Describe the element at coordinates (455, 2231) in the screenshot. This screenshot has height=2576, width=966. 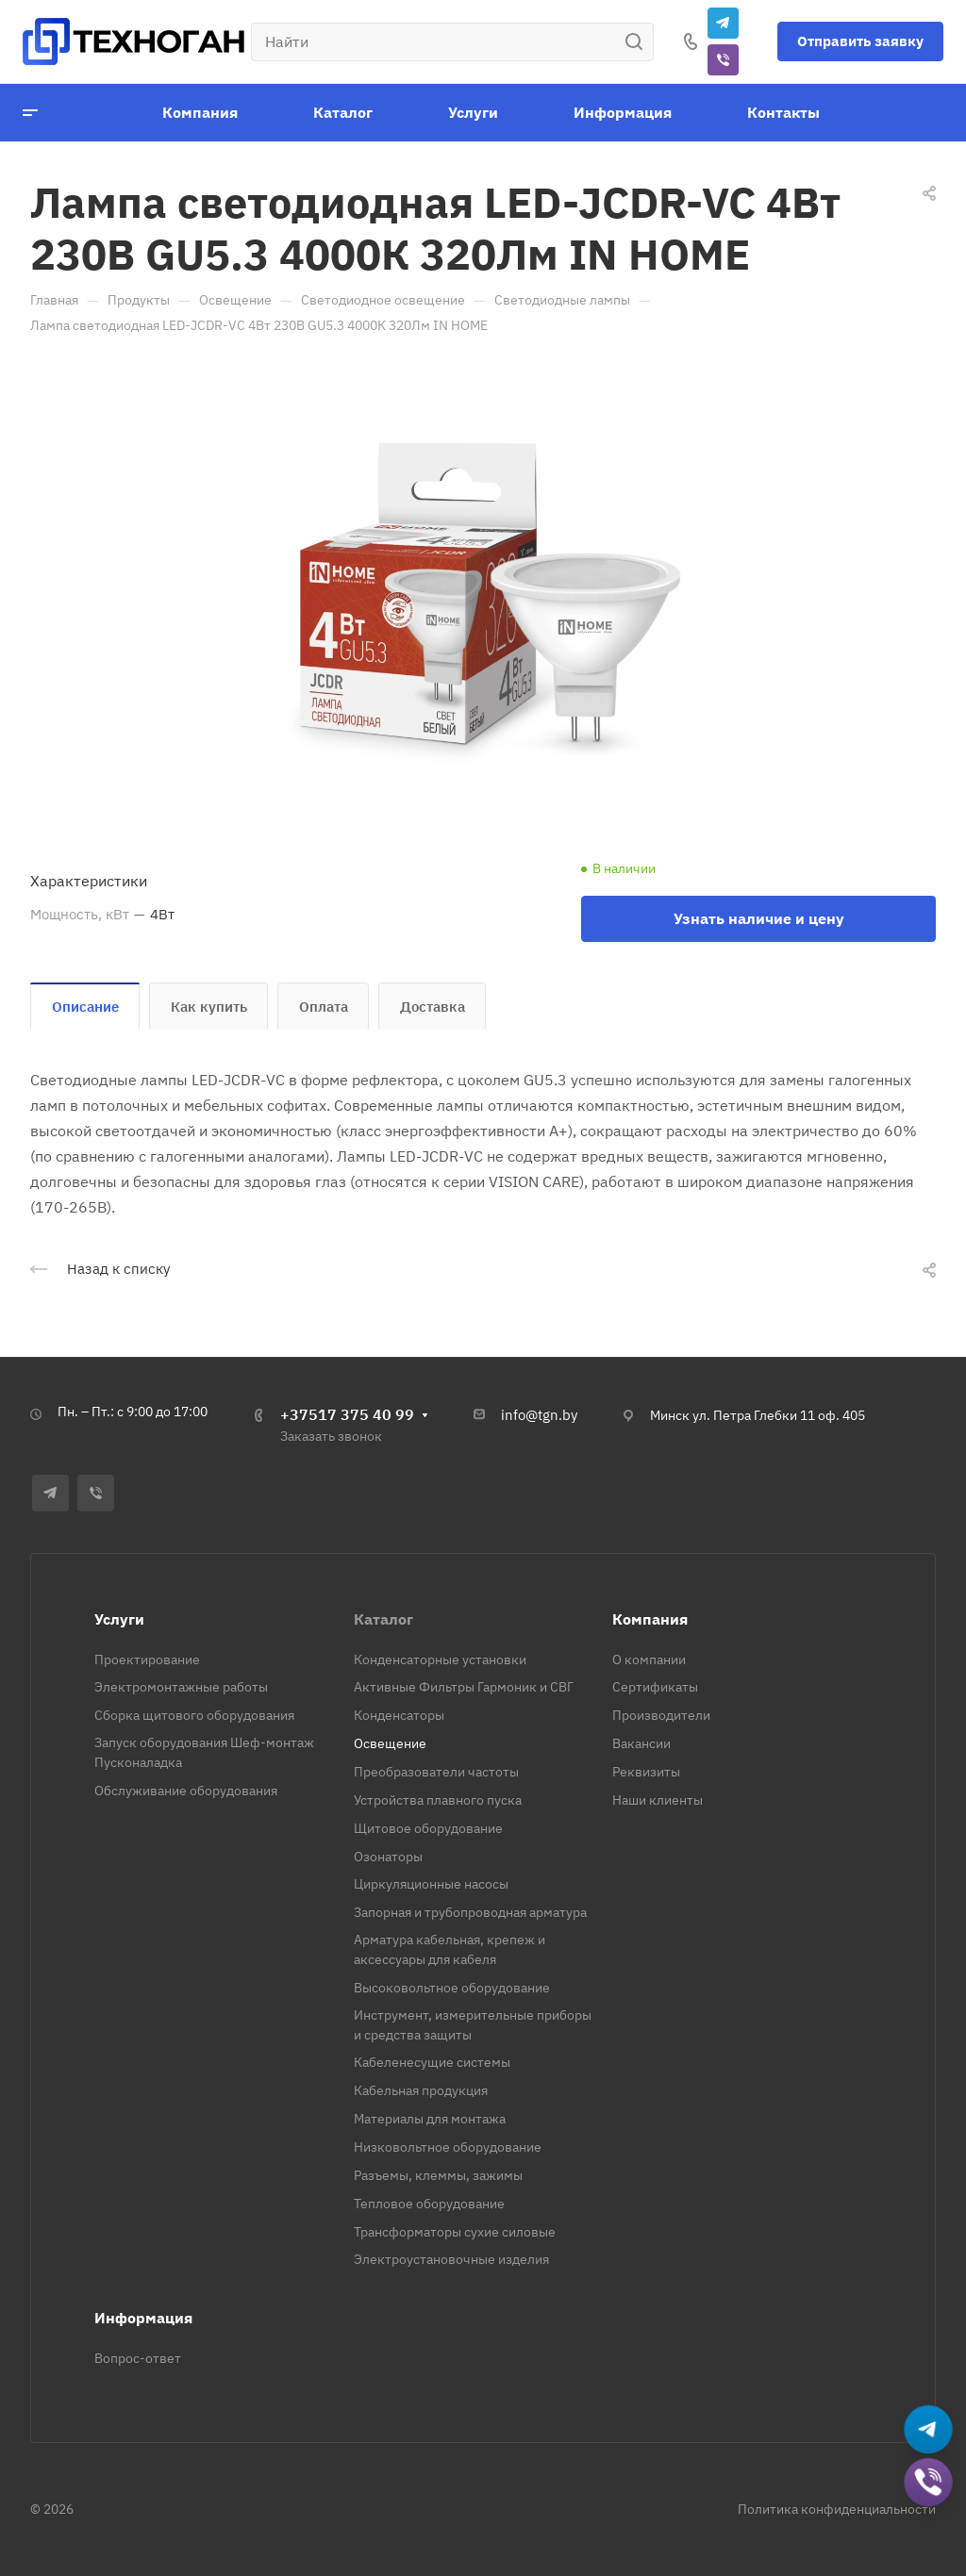
I see `Трансформаторы сухие силовые` at that location.